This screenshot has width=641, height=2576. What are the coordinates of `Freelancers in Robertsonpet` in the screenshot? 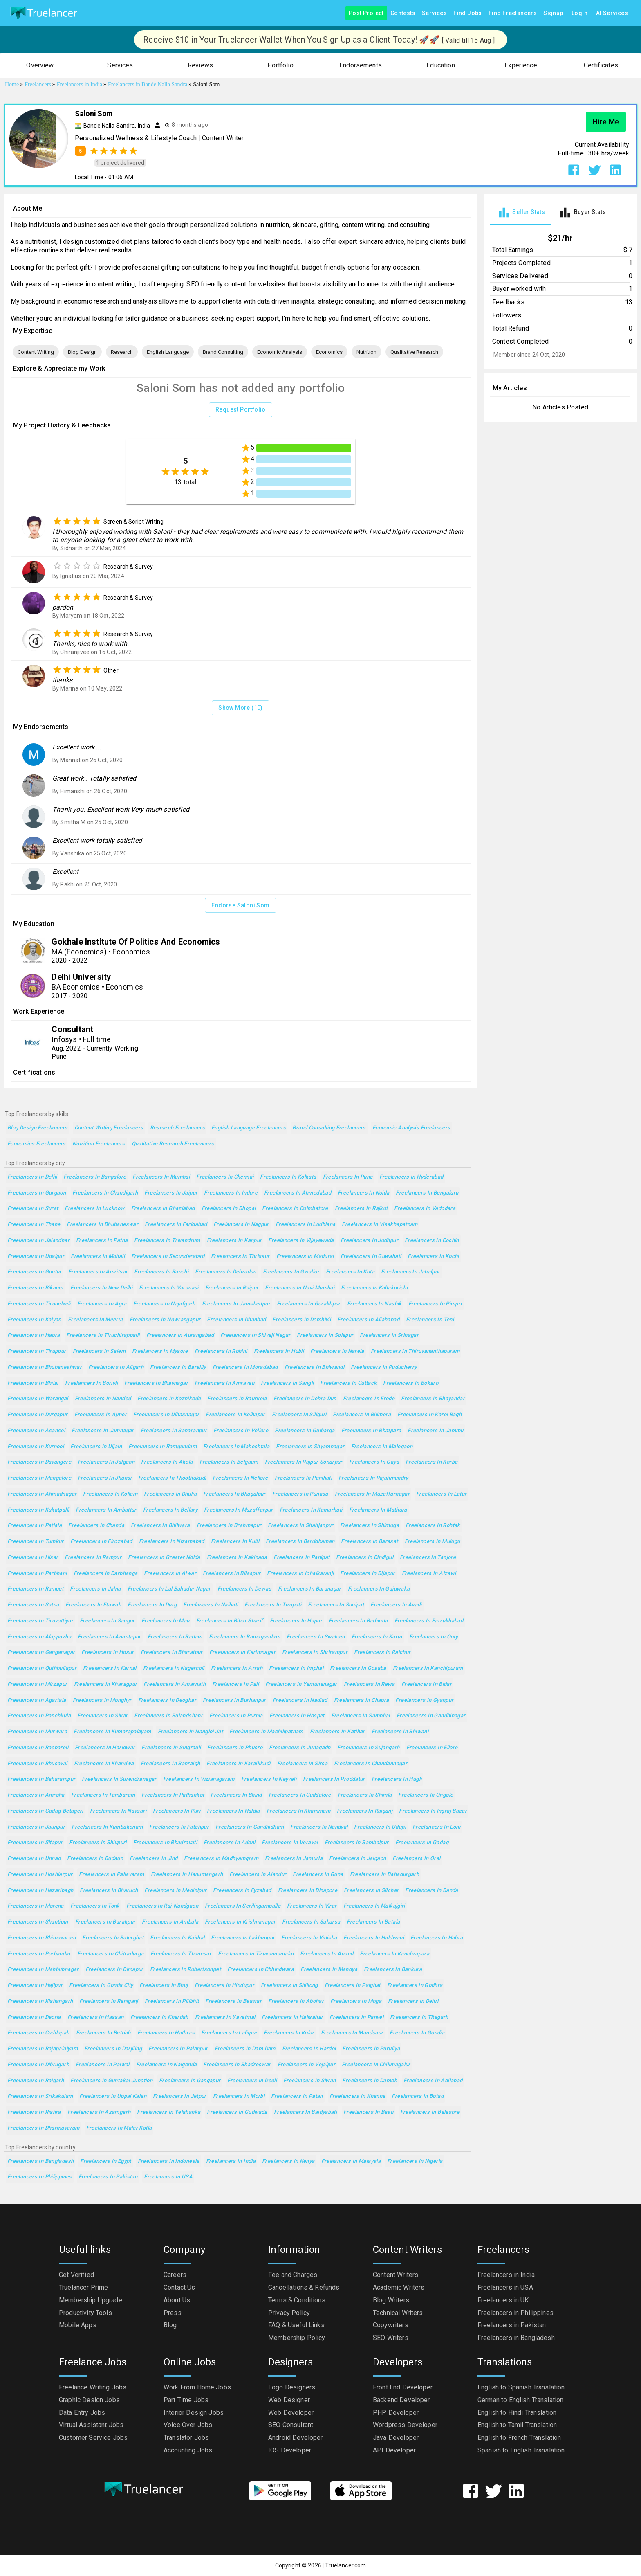 It's located at (185, 1969).